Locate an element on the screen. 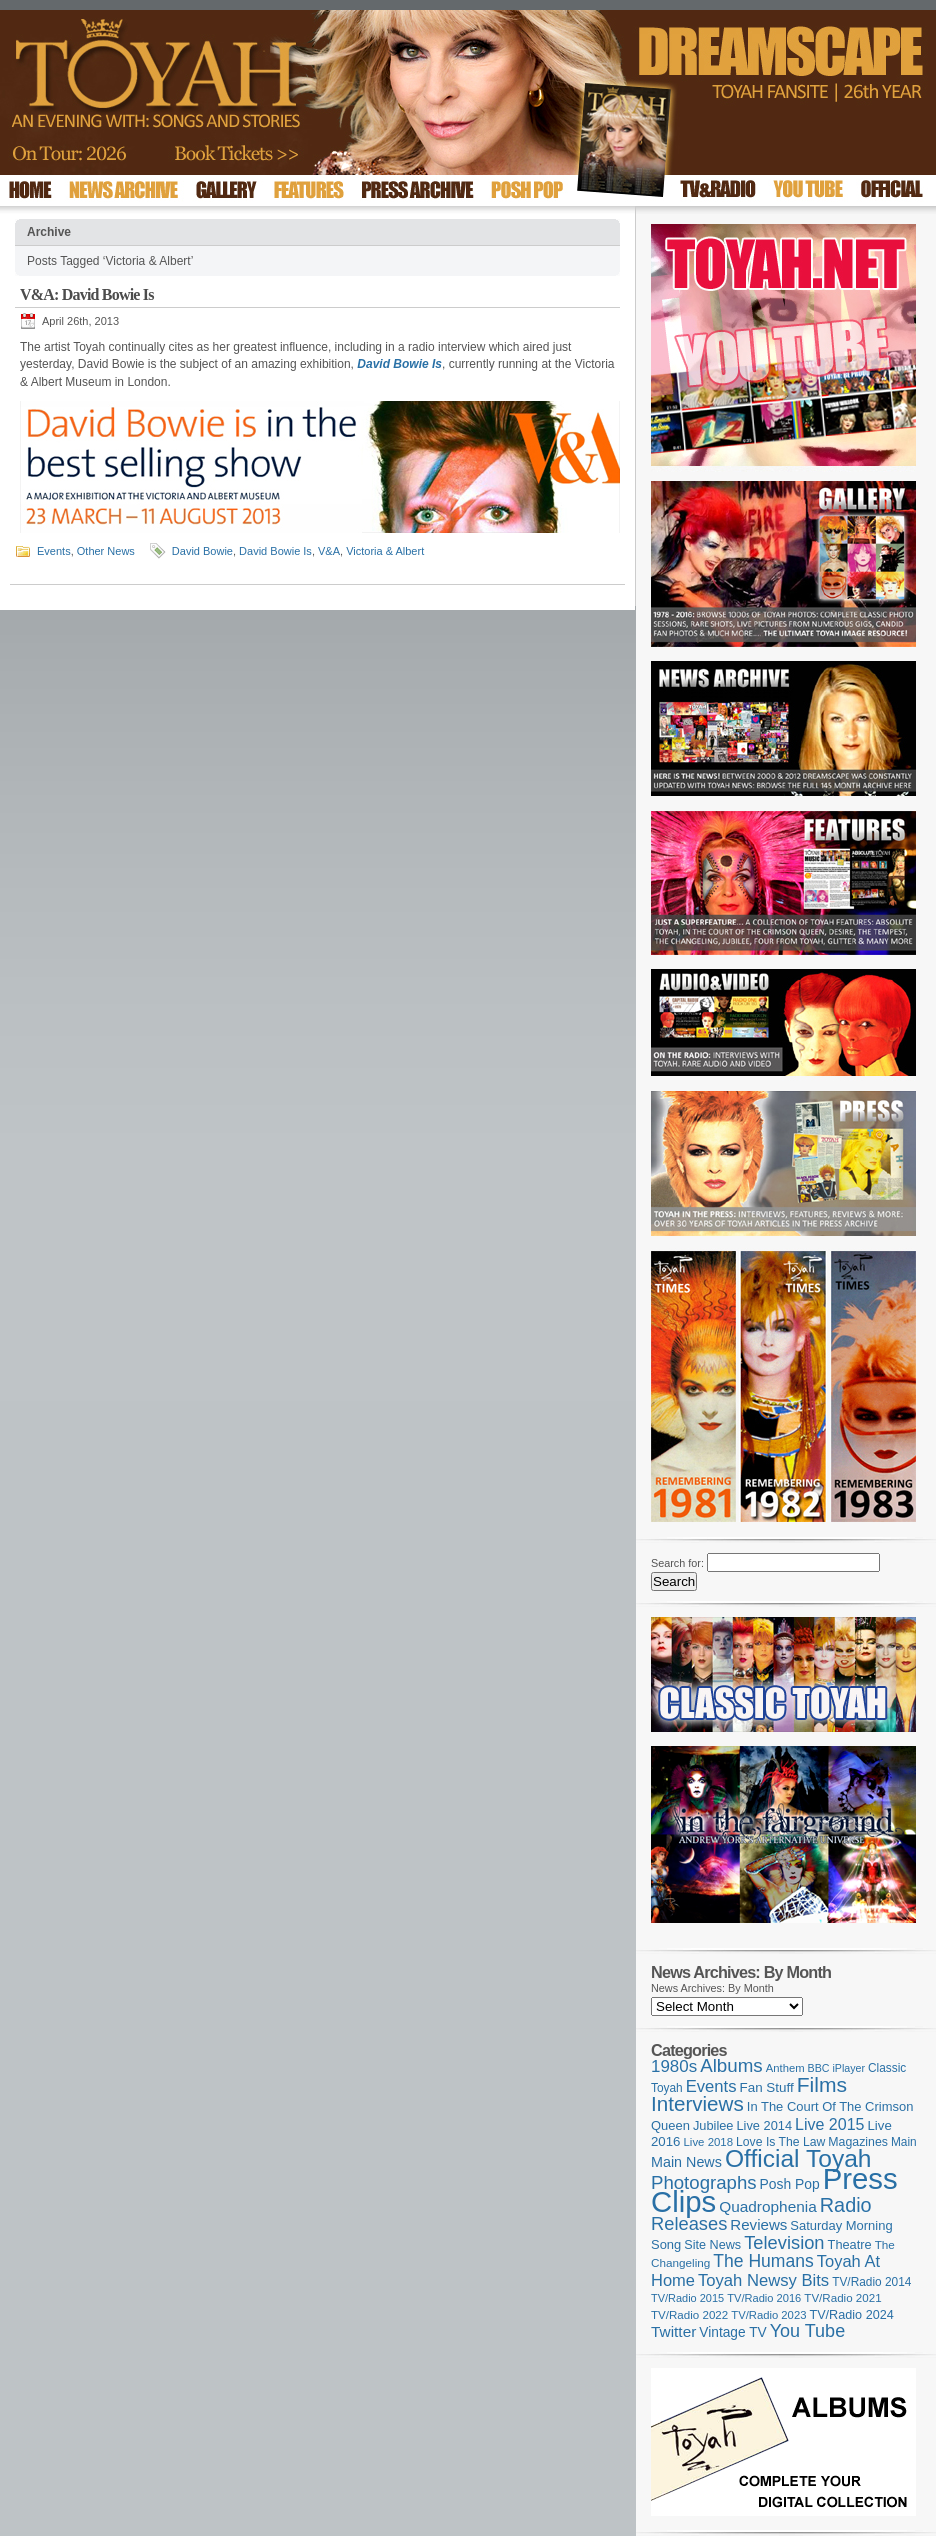 The width and height of the screenshot is (936, 2536). TV/Radio 2023 [TV/Radio 2023 (97 items)] is located at coordinates (768, 2315).